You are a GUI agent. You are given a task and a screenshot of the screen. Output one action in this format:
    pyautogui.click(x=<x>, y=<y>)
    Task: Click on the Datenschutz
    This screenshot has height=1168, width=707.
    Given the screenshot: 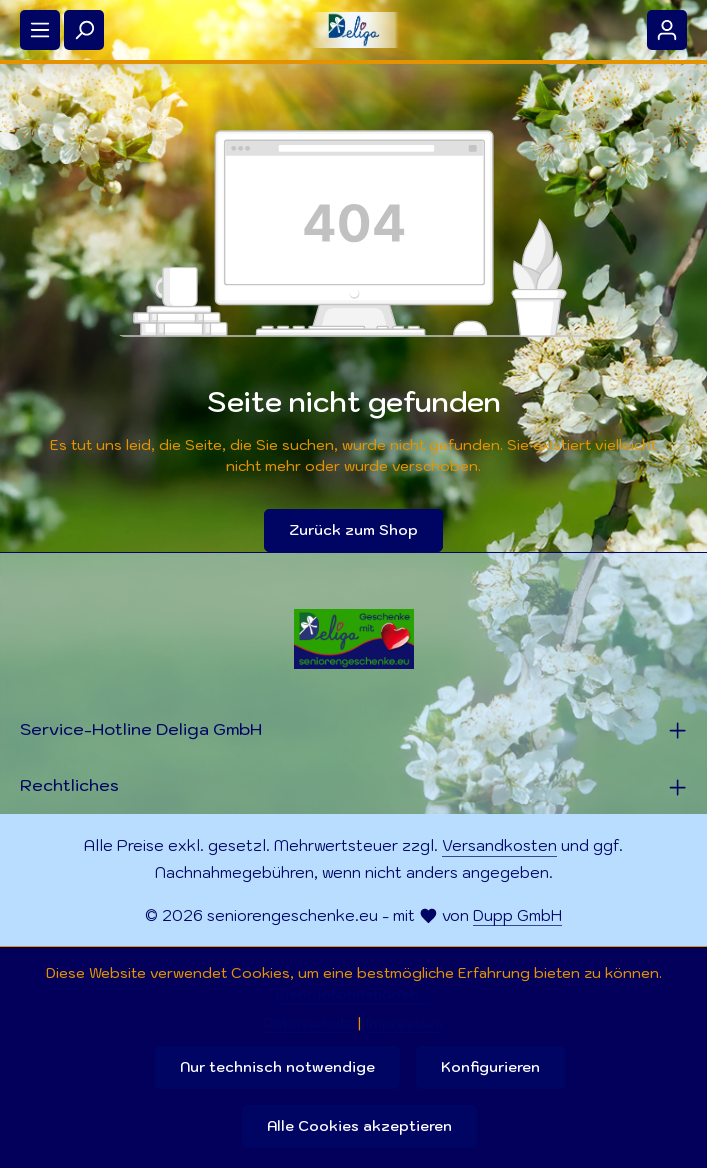 What is the action you would take?
    pyautogui.click(x=309, y=1023)
    